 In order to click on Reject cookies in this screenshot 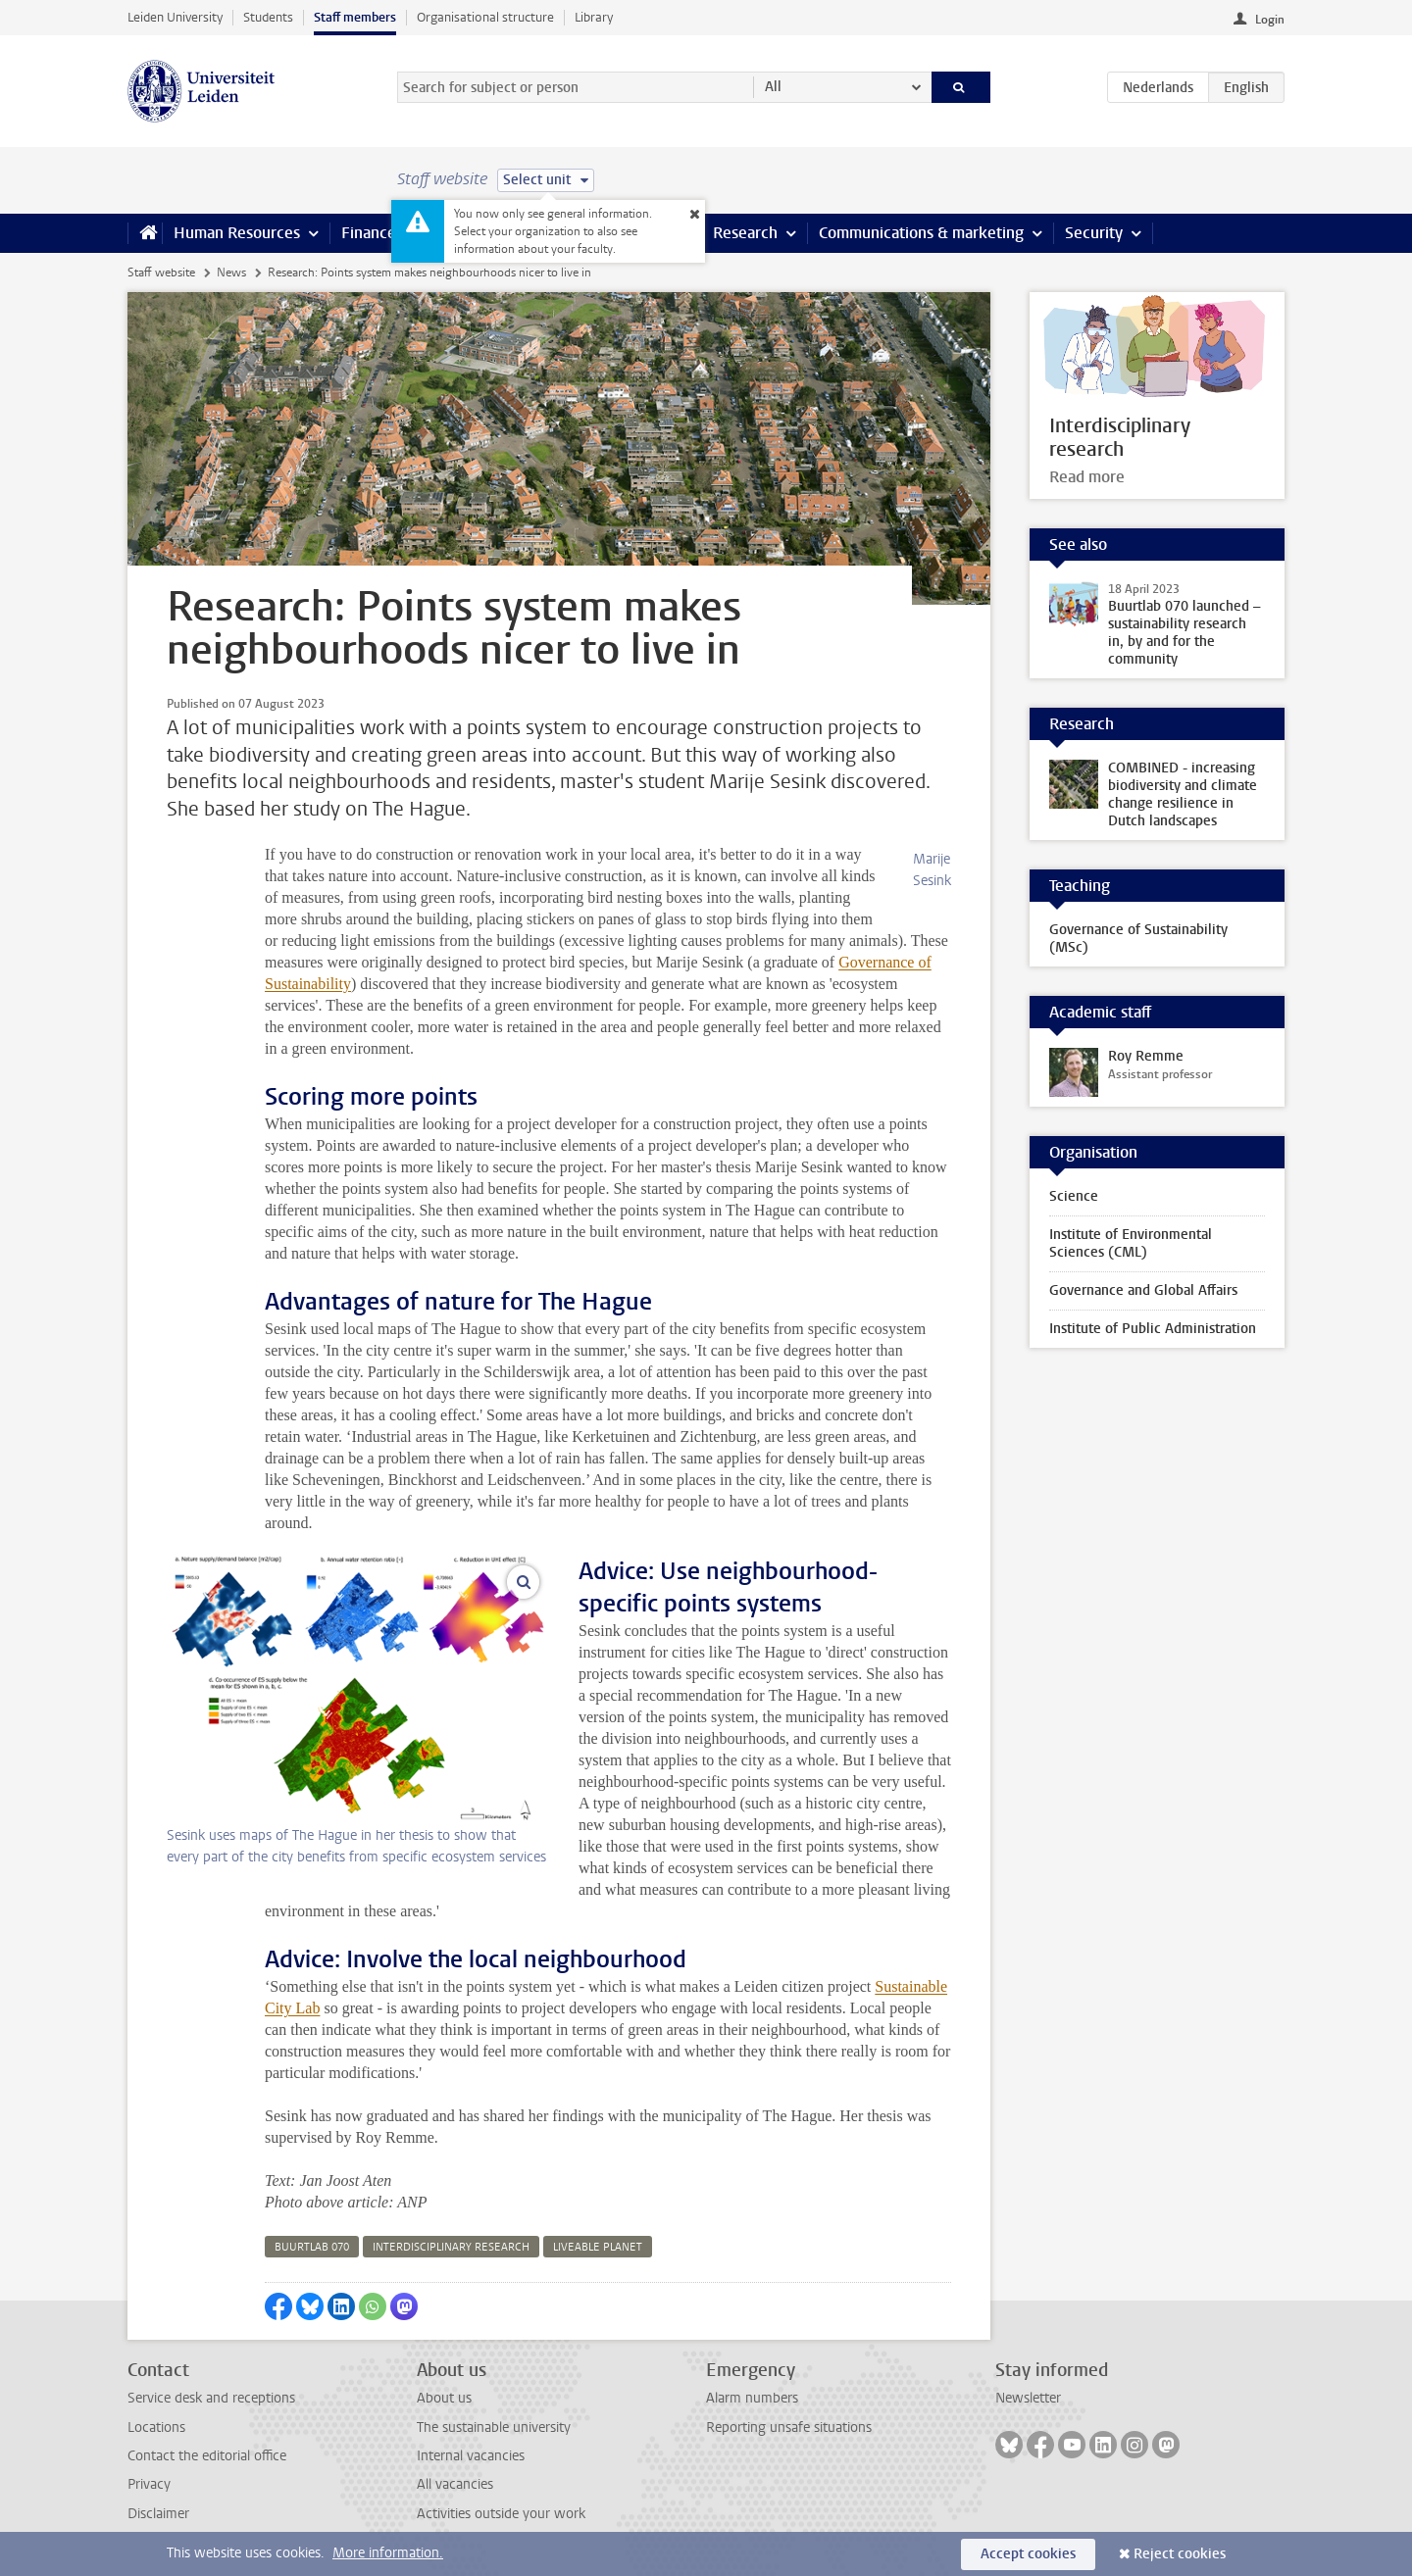, I will do `click(1180, 2554)`.